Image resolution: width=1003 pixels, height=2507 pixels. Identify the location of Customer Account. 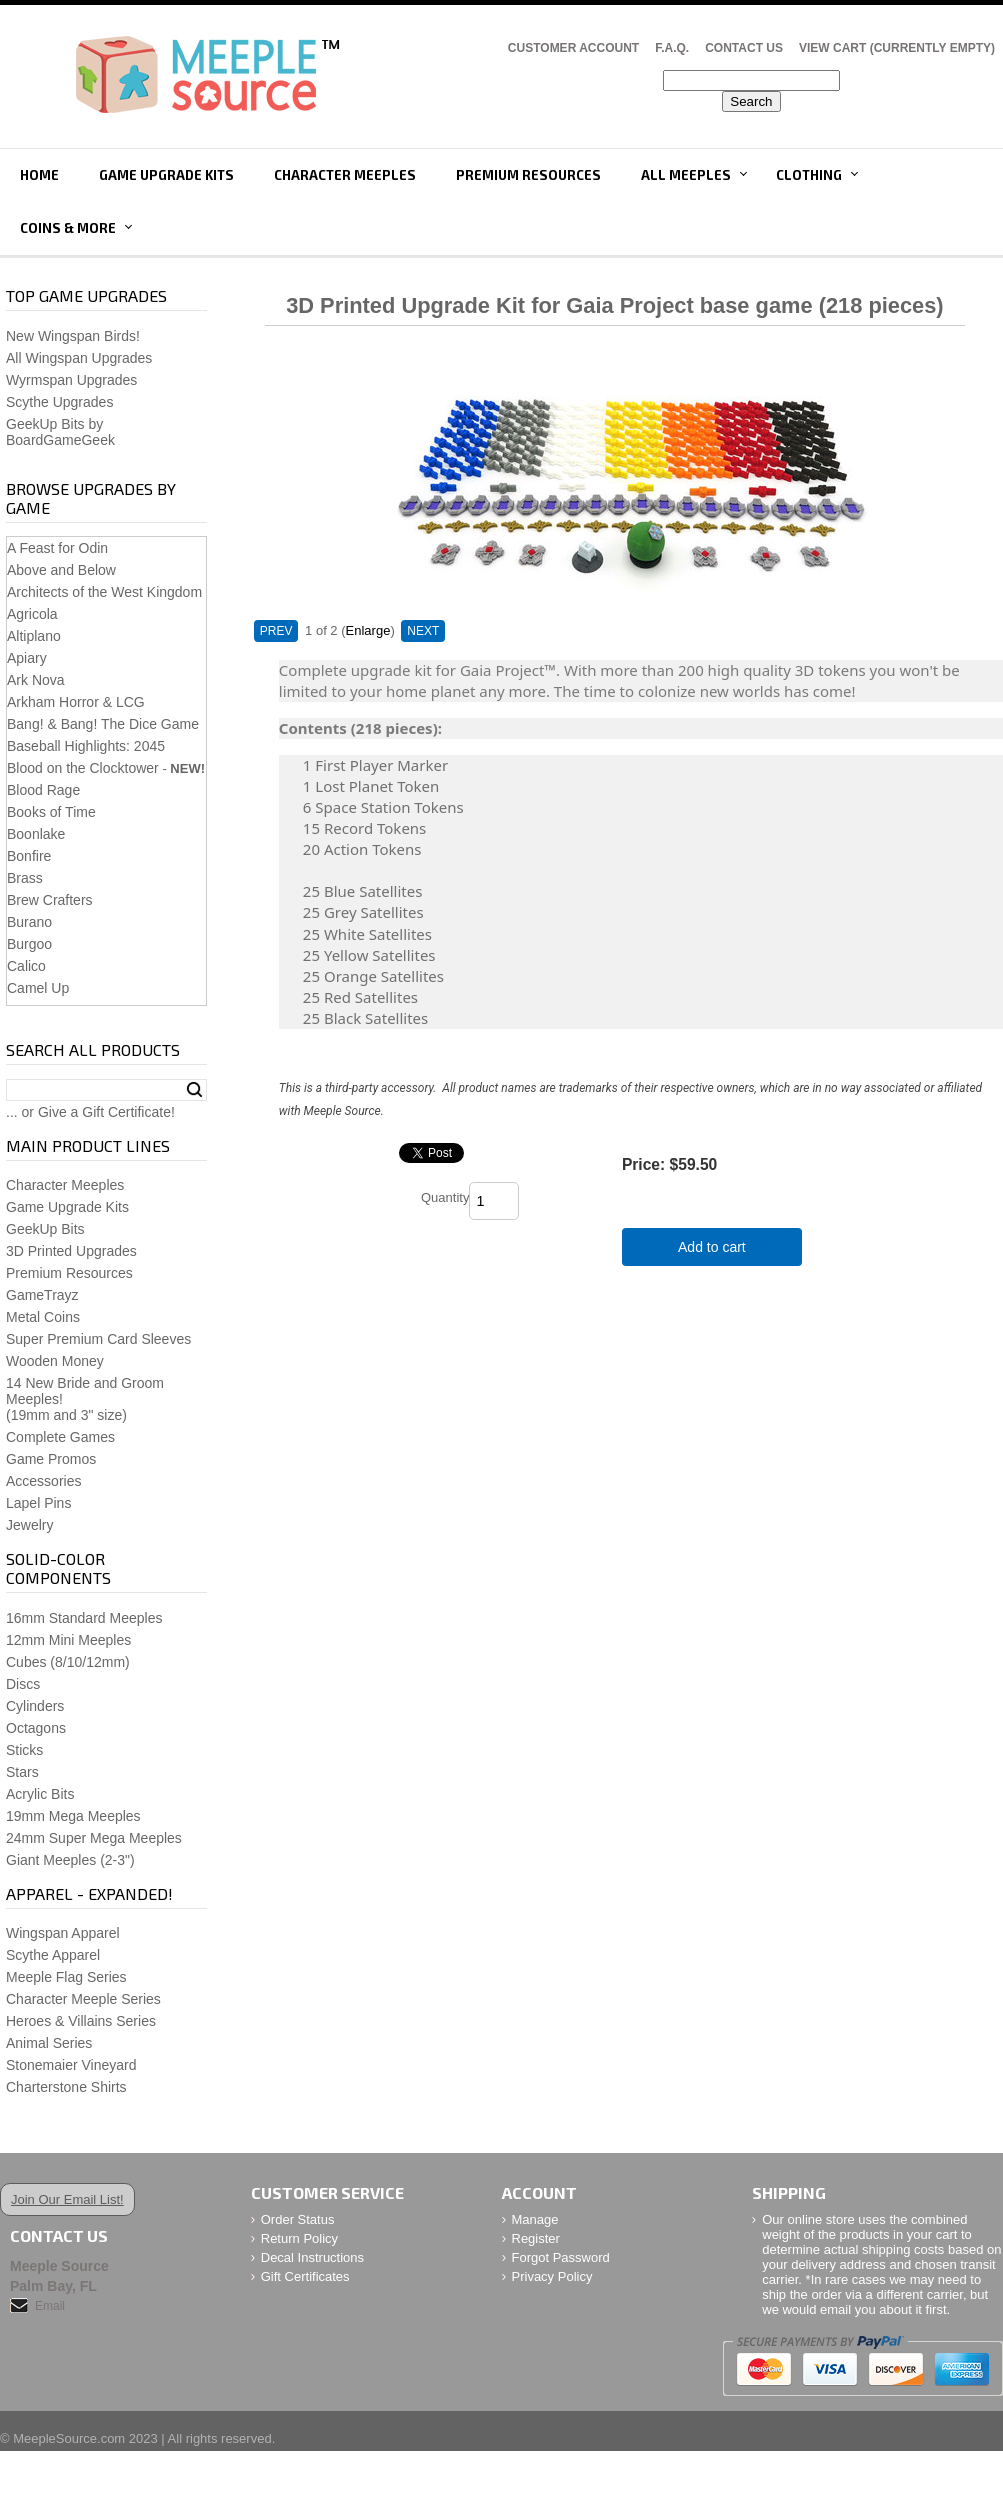
(573, 48).